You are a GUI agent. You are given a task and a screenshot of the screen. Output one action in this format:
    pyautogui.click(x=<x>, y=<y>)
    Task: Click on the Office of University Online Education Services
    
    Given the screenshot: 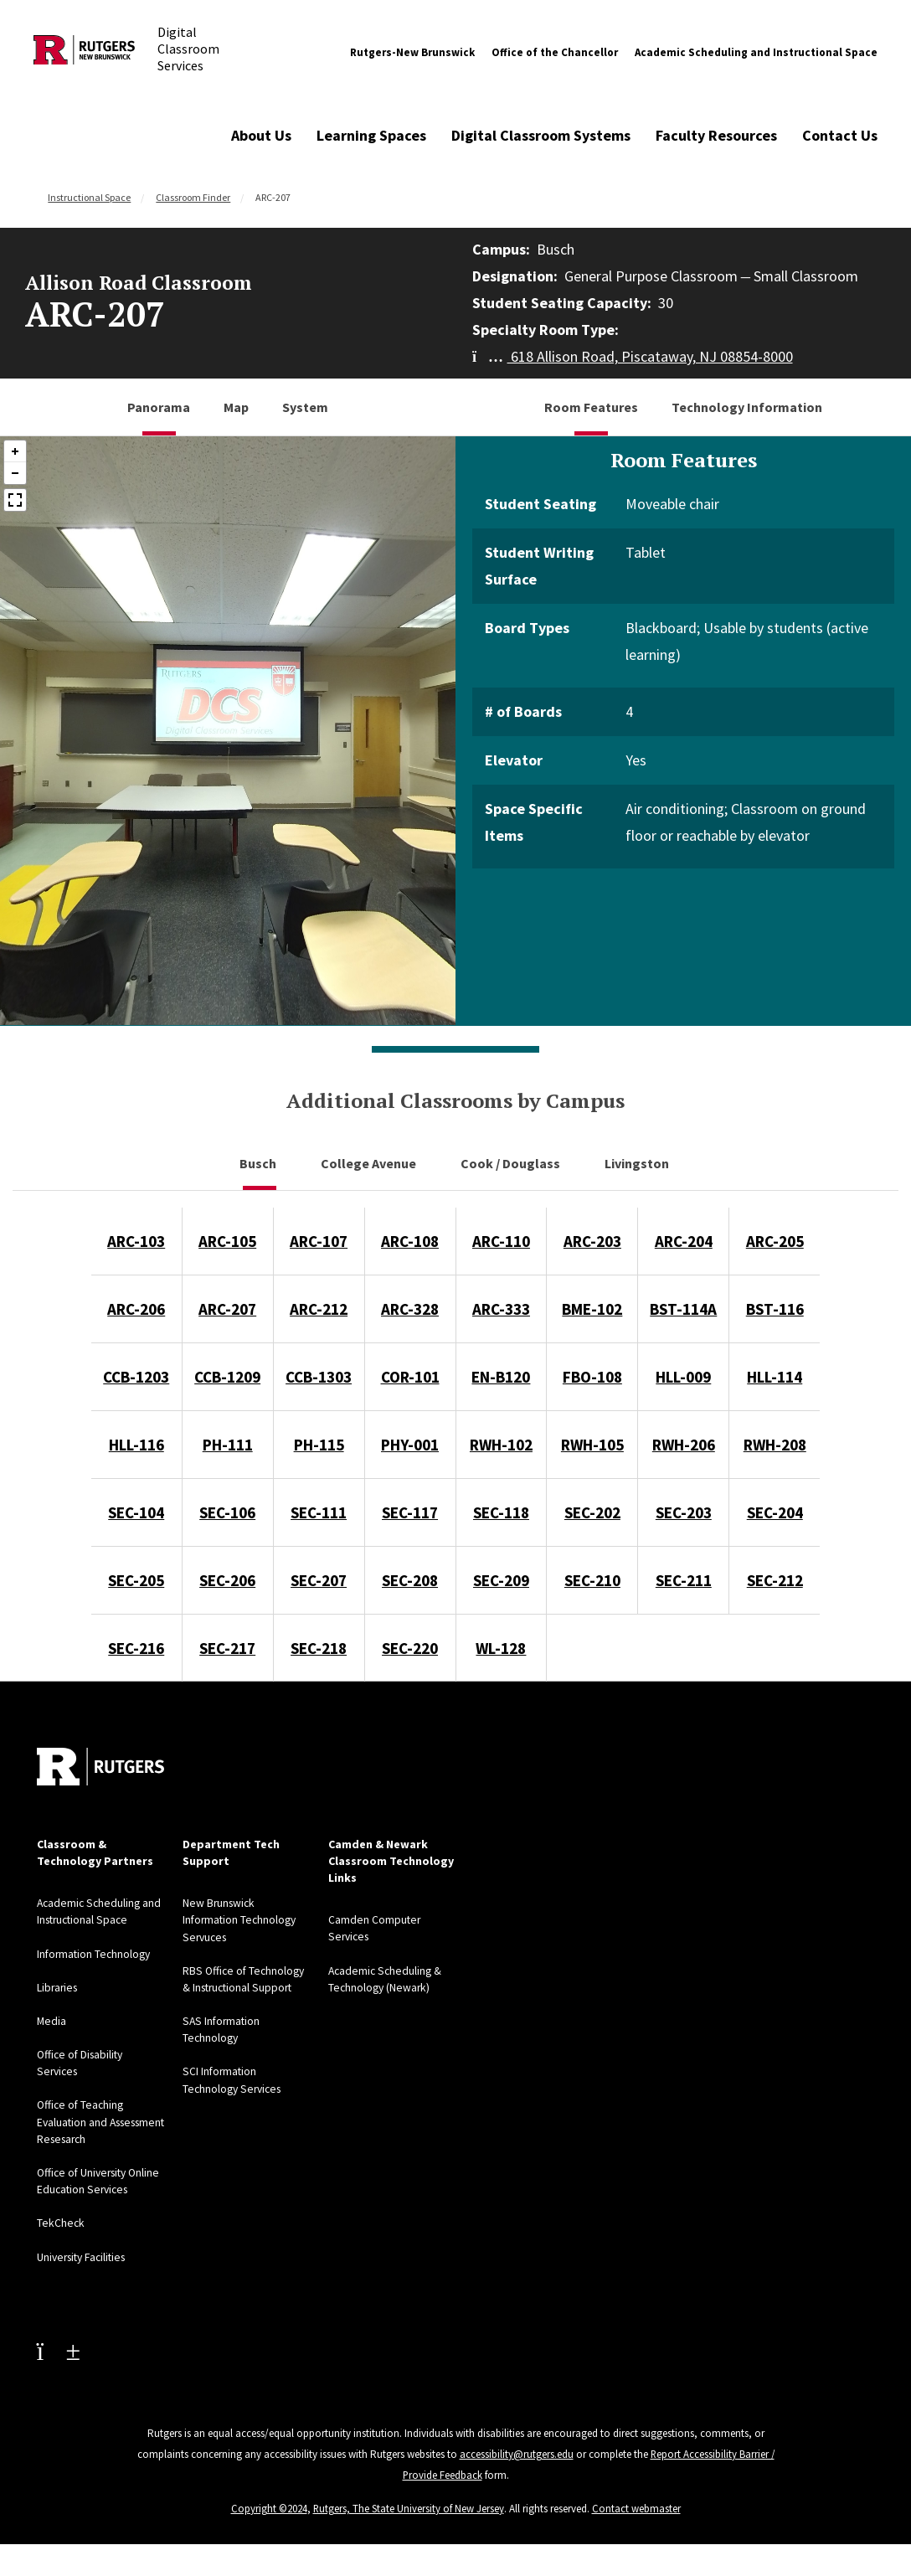 What is the action you would take?
    pyautogui.click(x=85, y=2187)
    